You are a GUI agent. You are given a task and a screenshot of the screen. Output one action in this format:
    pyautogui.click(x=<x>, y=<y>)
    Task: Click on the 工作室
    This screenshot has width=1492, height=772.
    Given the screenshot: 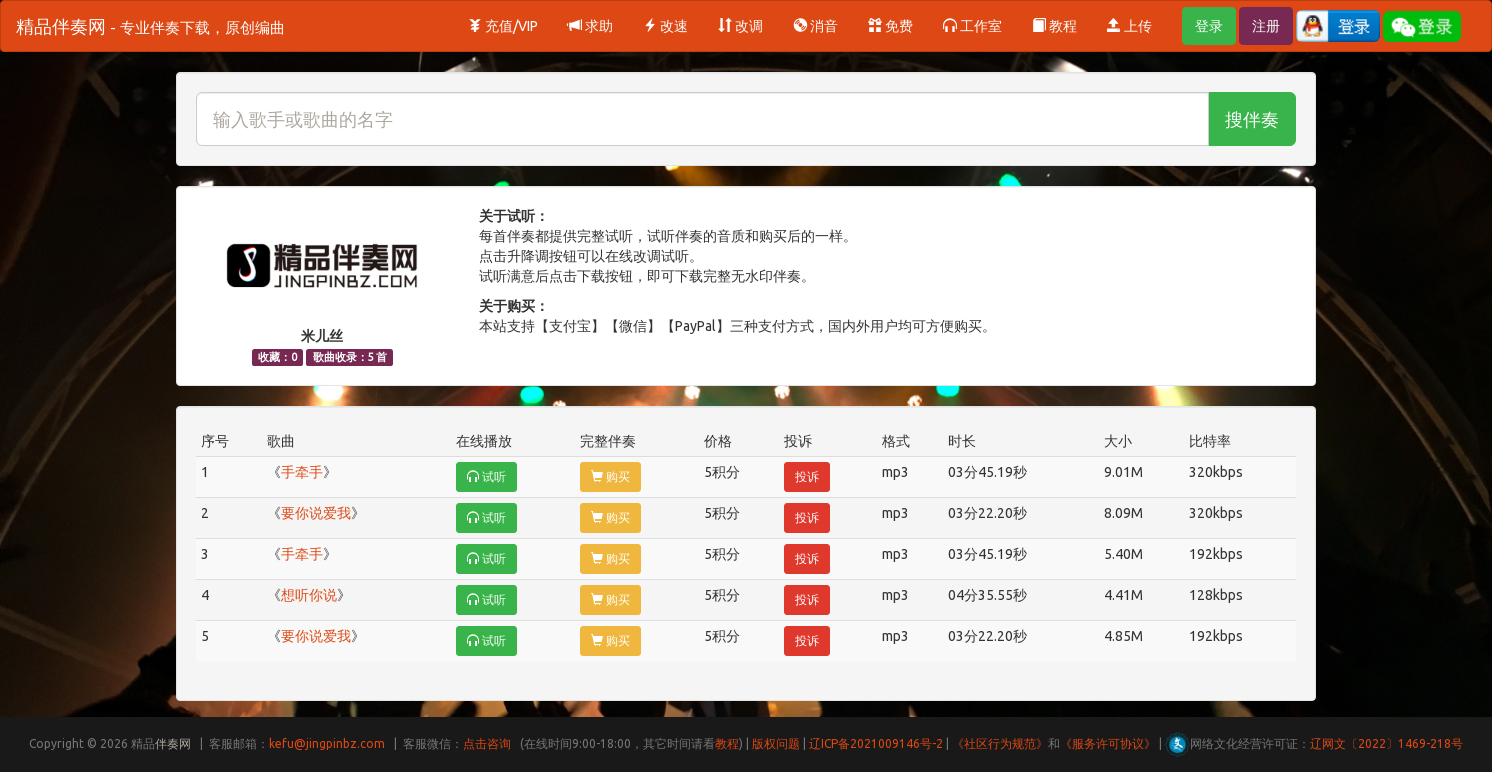 What is the action you would take?
    pyautogui.click(x=972, y=26)
    